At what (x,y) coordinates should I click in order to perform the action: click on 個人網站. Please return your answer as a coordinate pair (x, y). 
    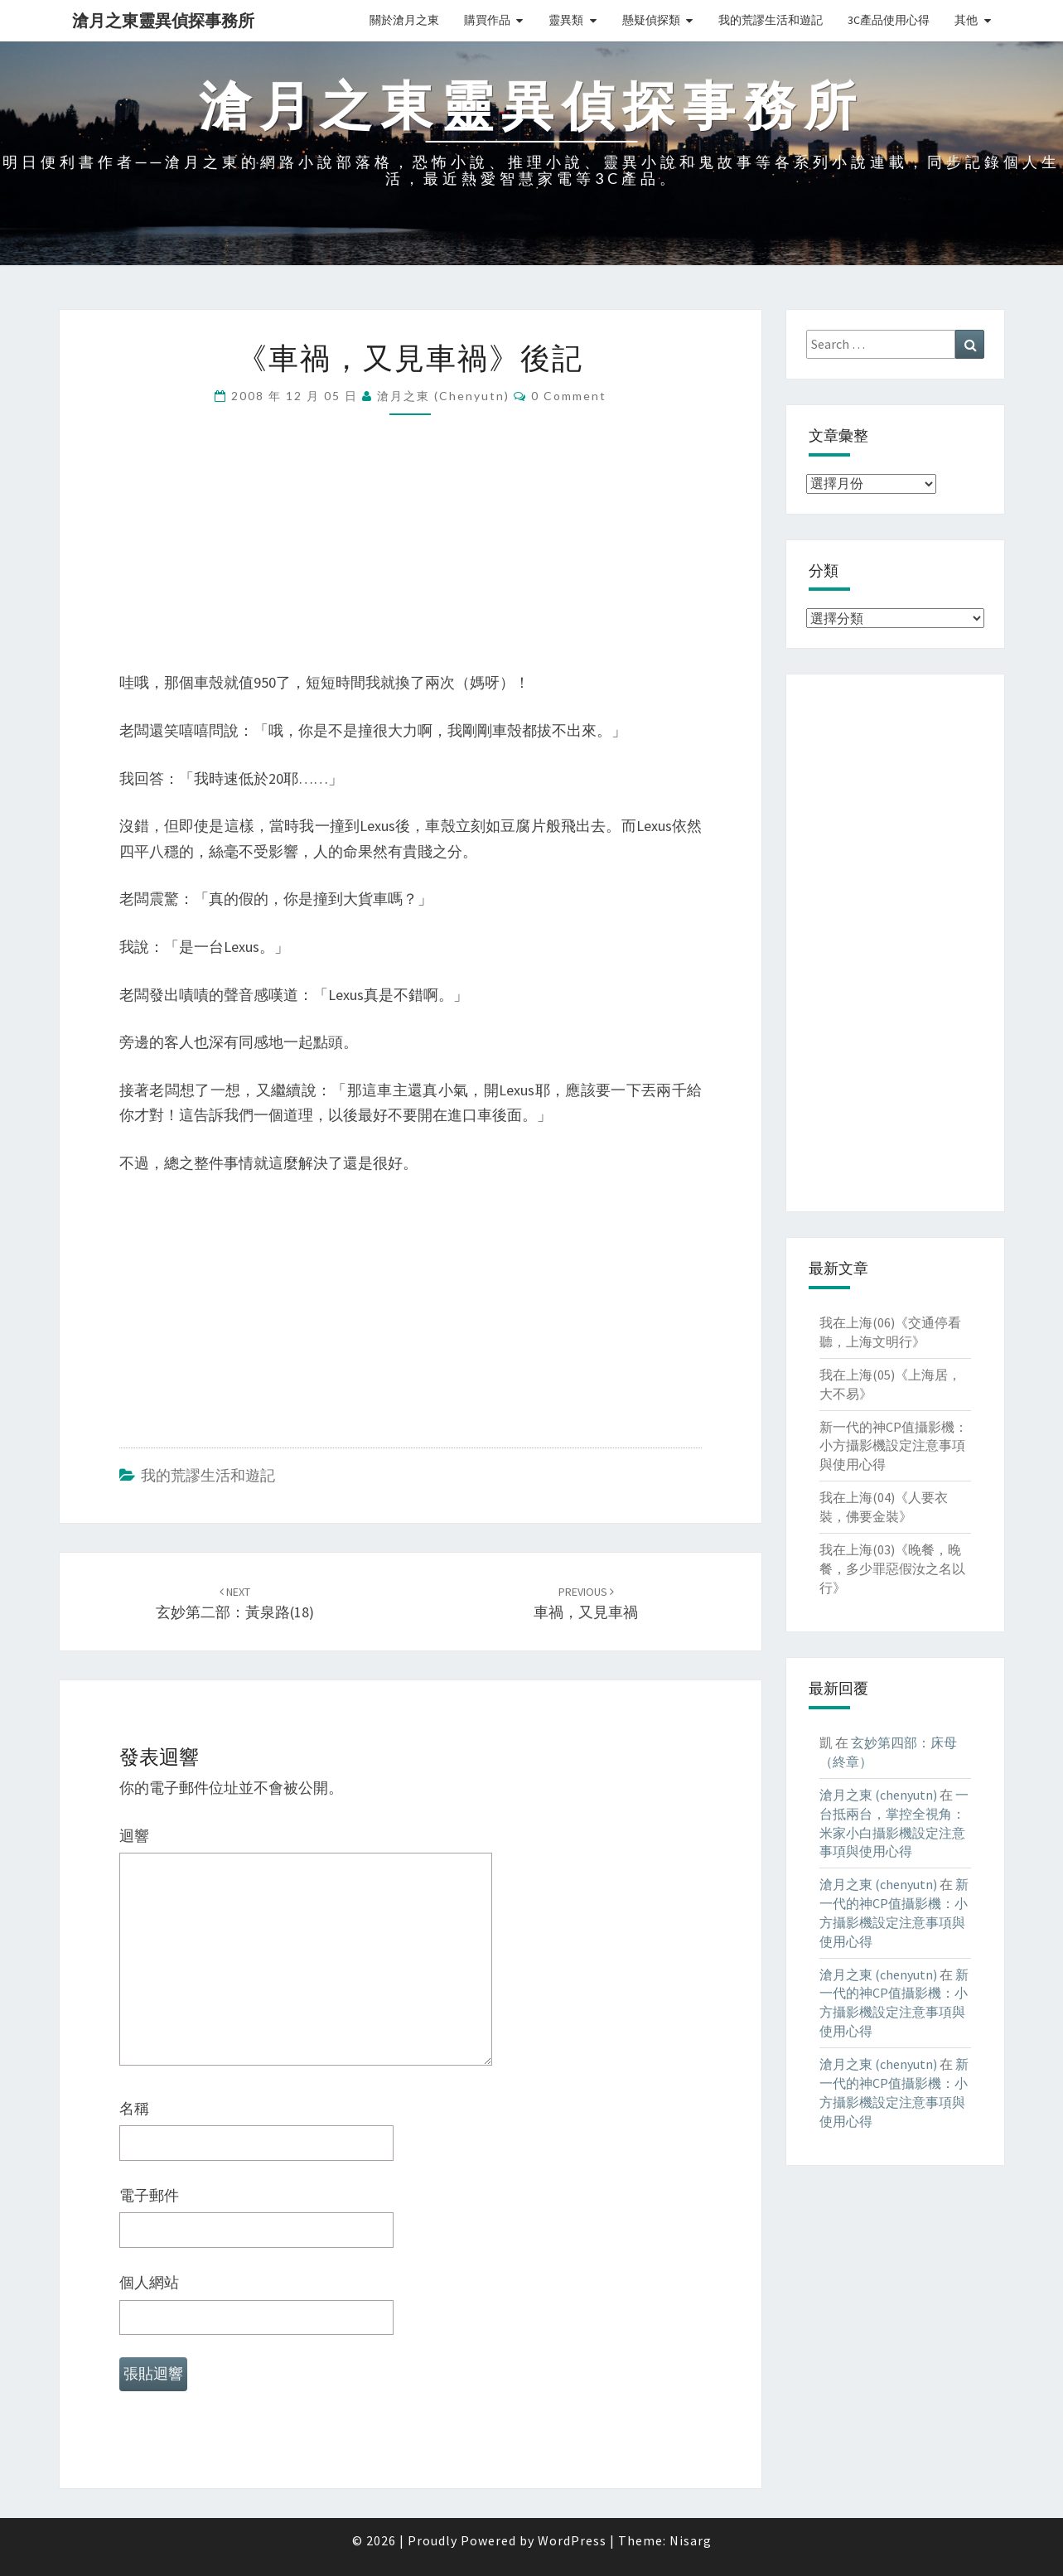
    Looking at the image, I should click on (149, 2282).